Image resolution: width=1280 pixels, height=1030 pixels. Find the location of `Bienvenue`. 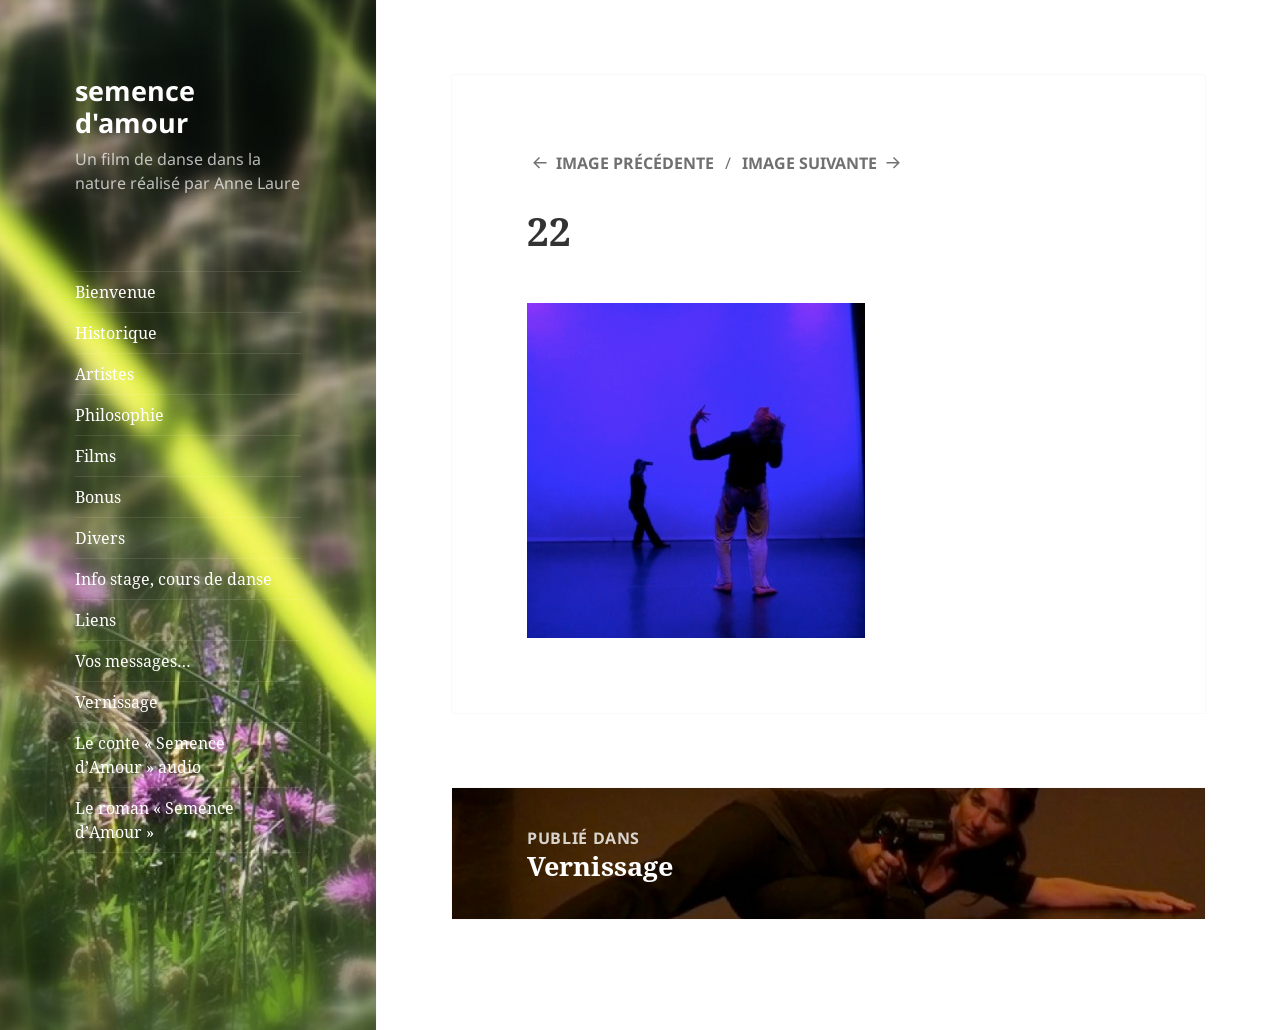

Bienvenue is located at coordinates (115, 292).